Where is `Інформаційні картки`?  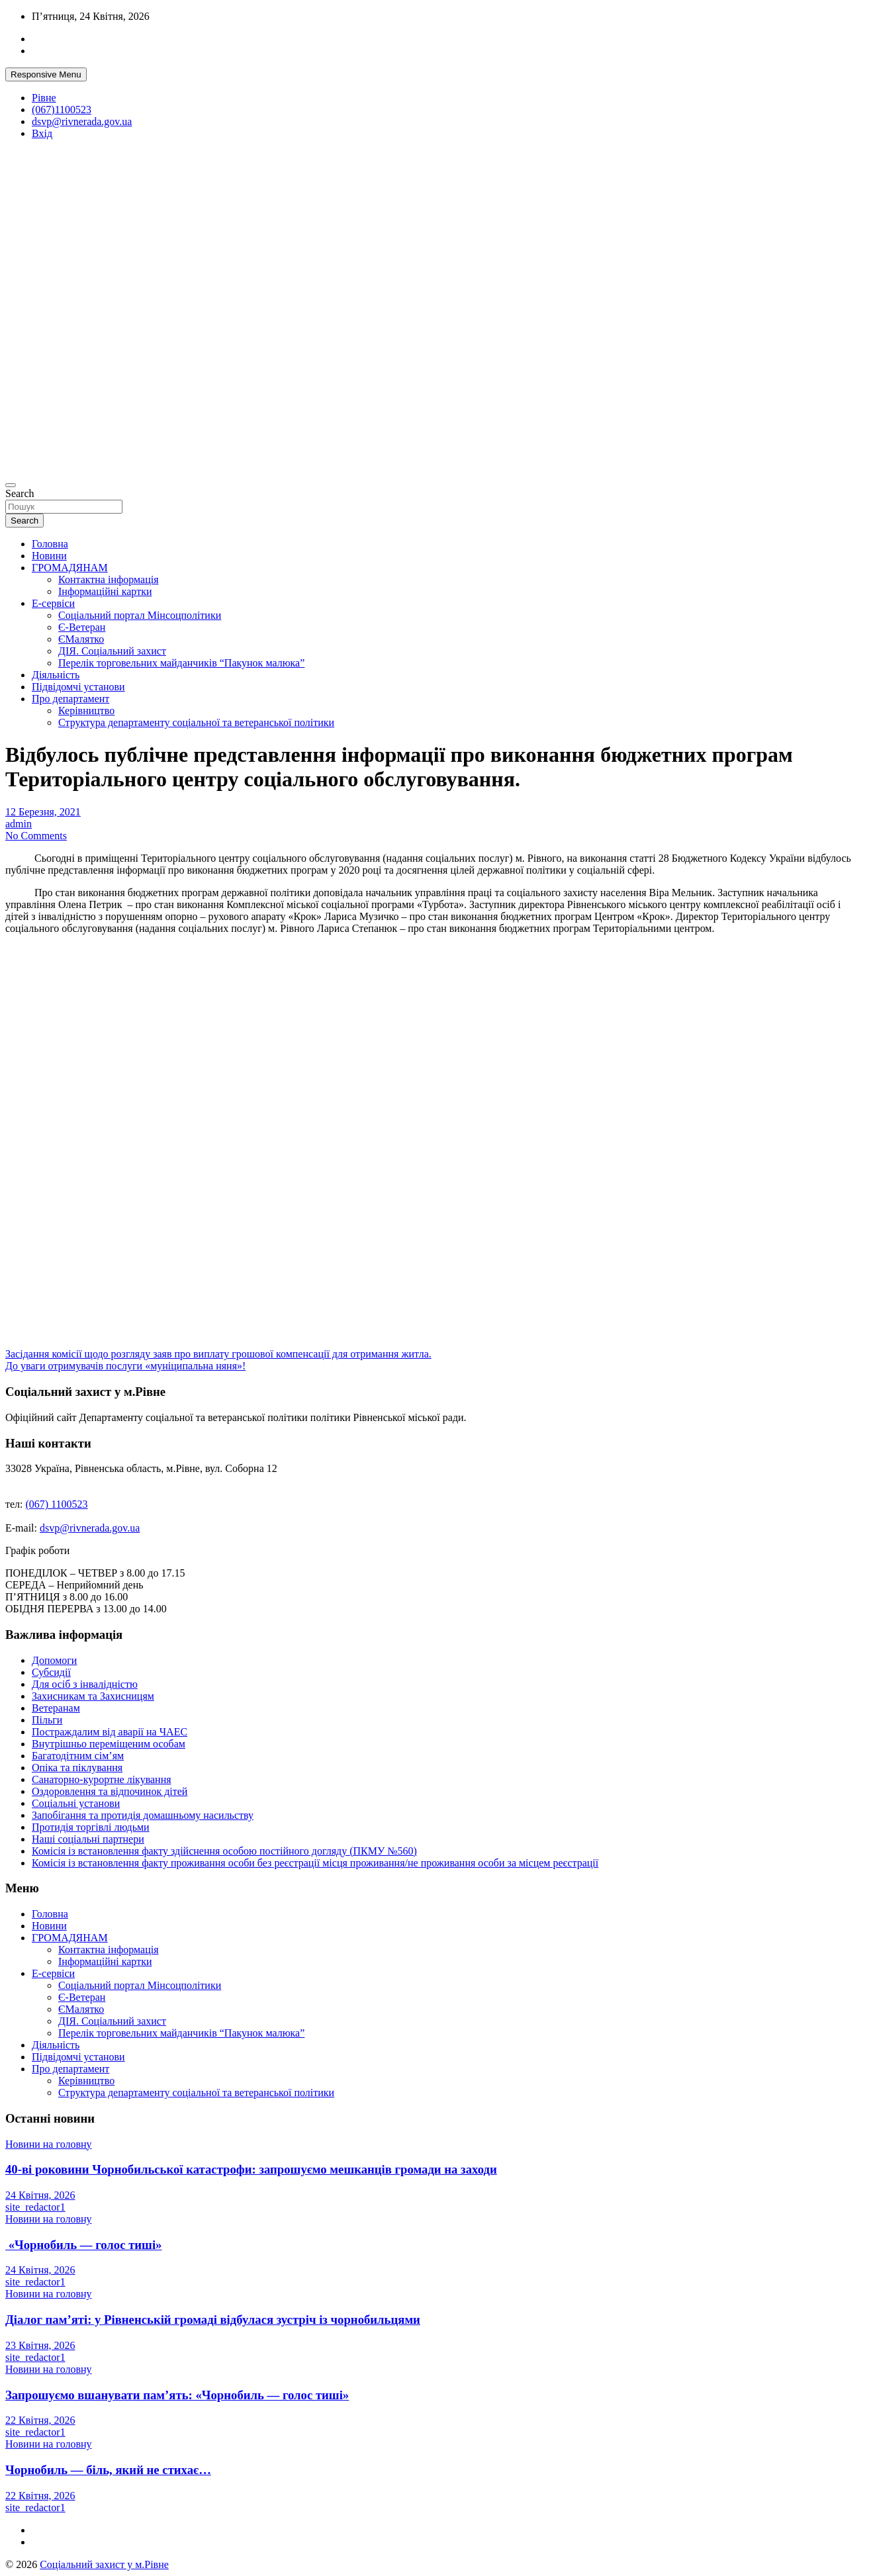
Інформаційні картки is located at coordinates (105, 591).